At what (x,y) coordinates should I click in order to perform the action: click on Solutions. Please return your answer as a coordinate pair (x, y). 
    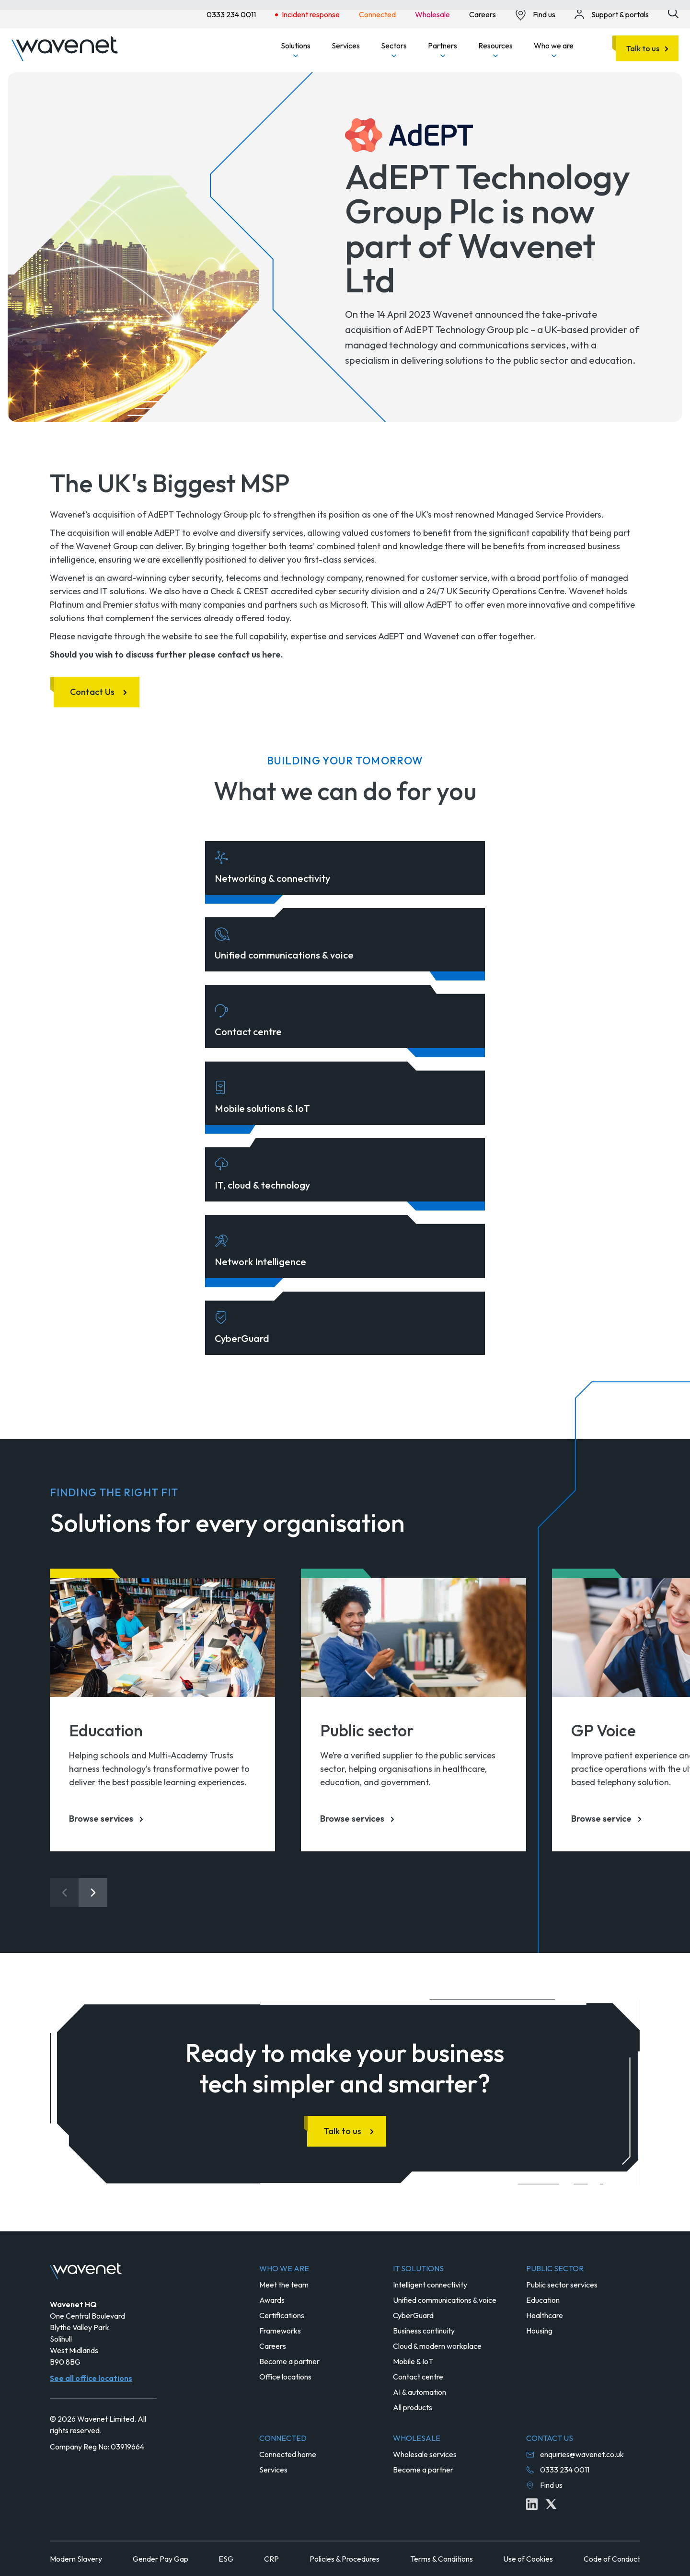
    Looking at the image, I should click on (295, 49).